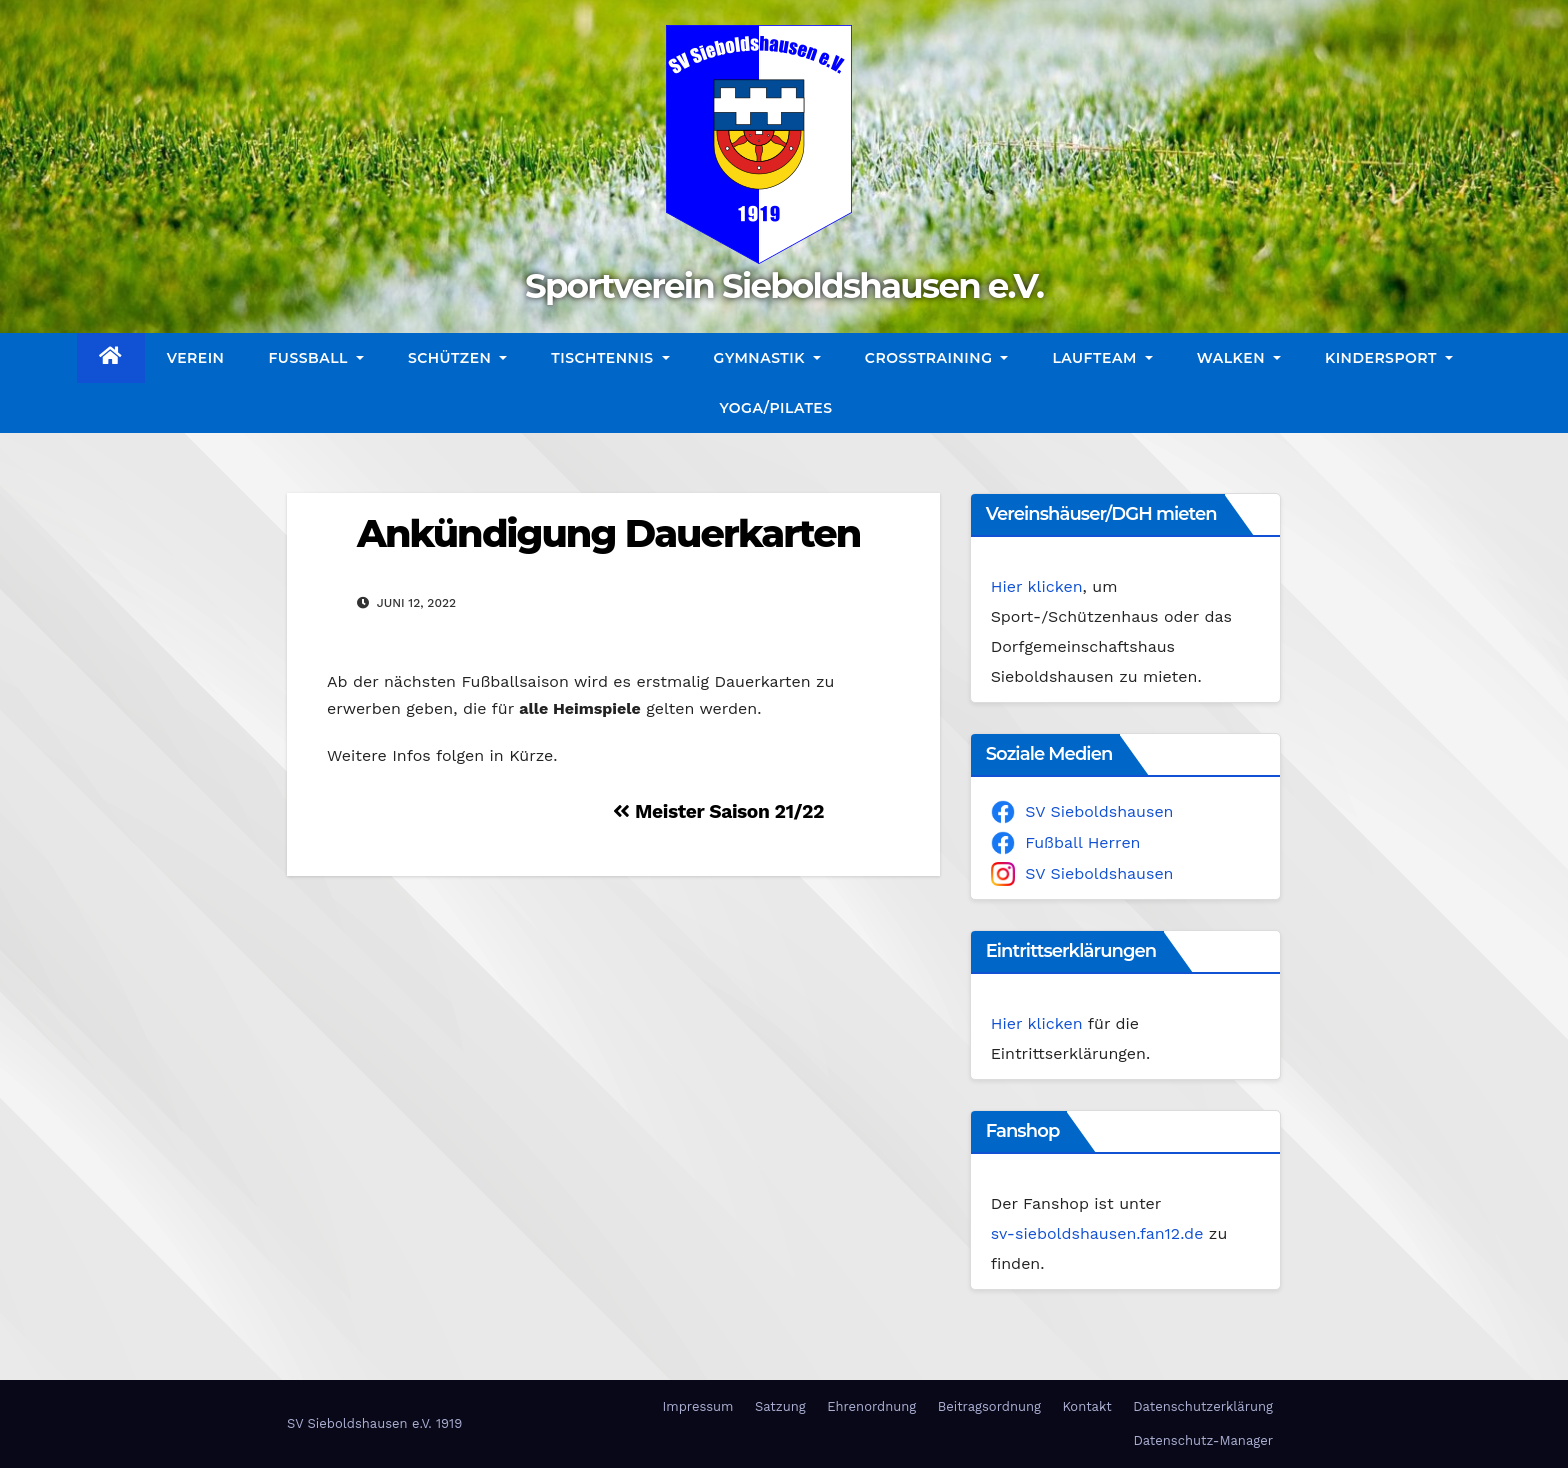  Describe the element at coordinates (767, 358) in the screenshot. I see `Gymnastik` at that location.